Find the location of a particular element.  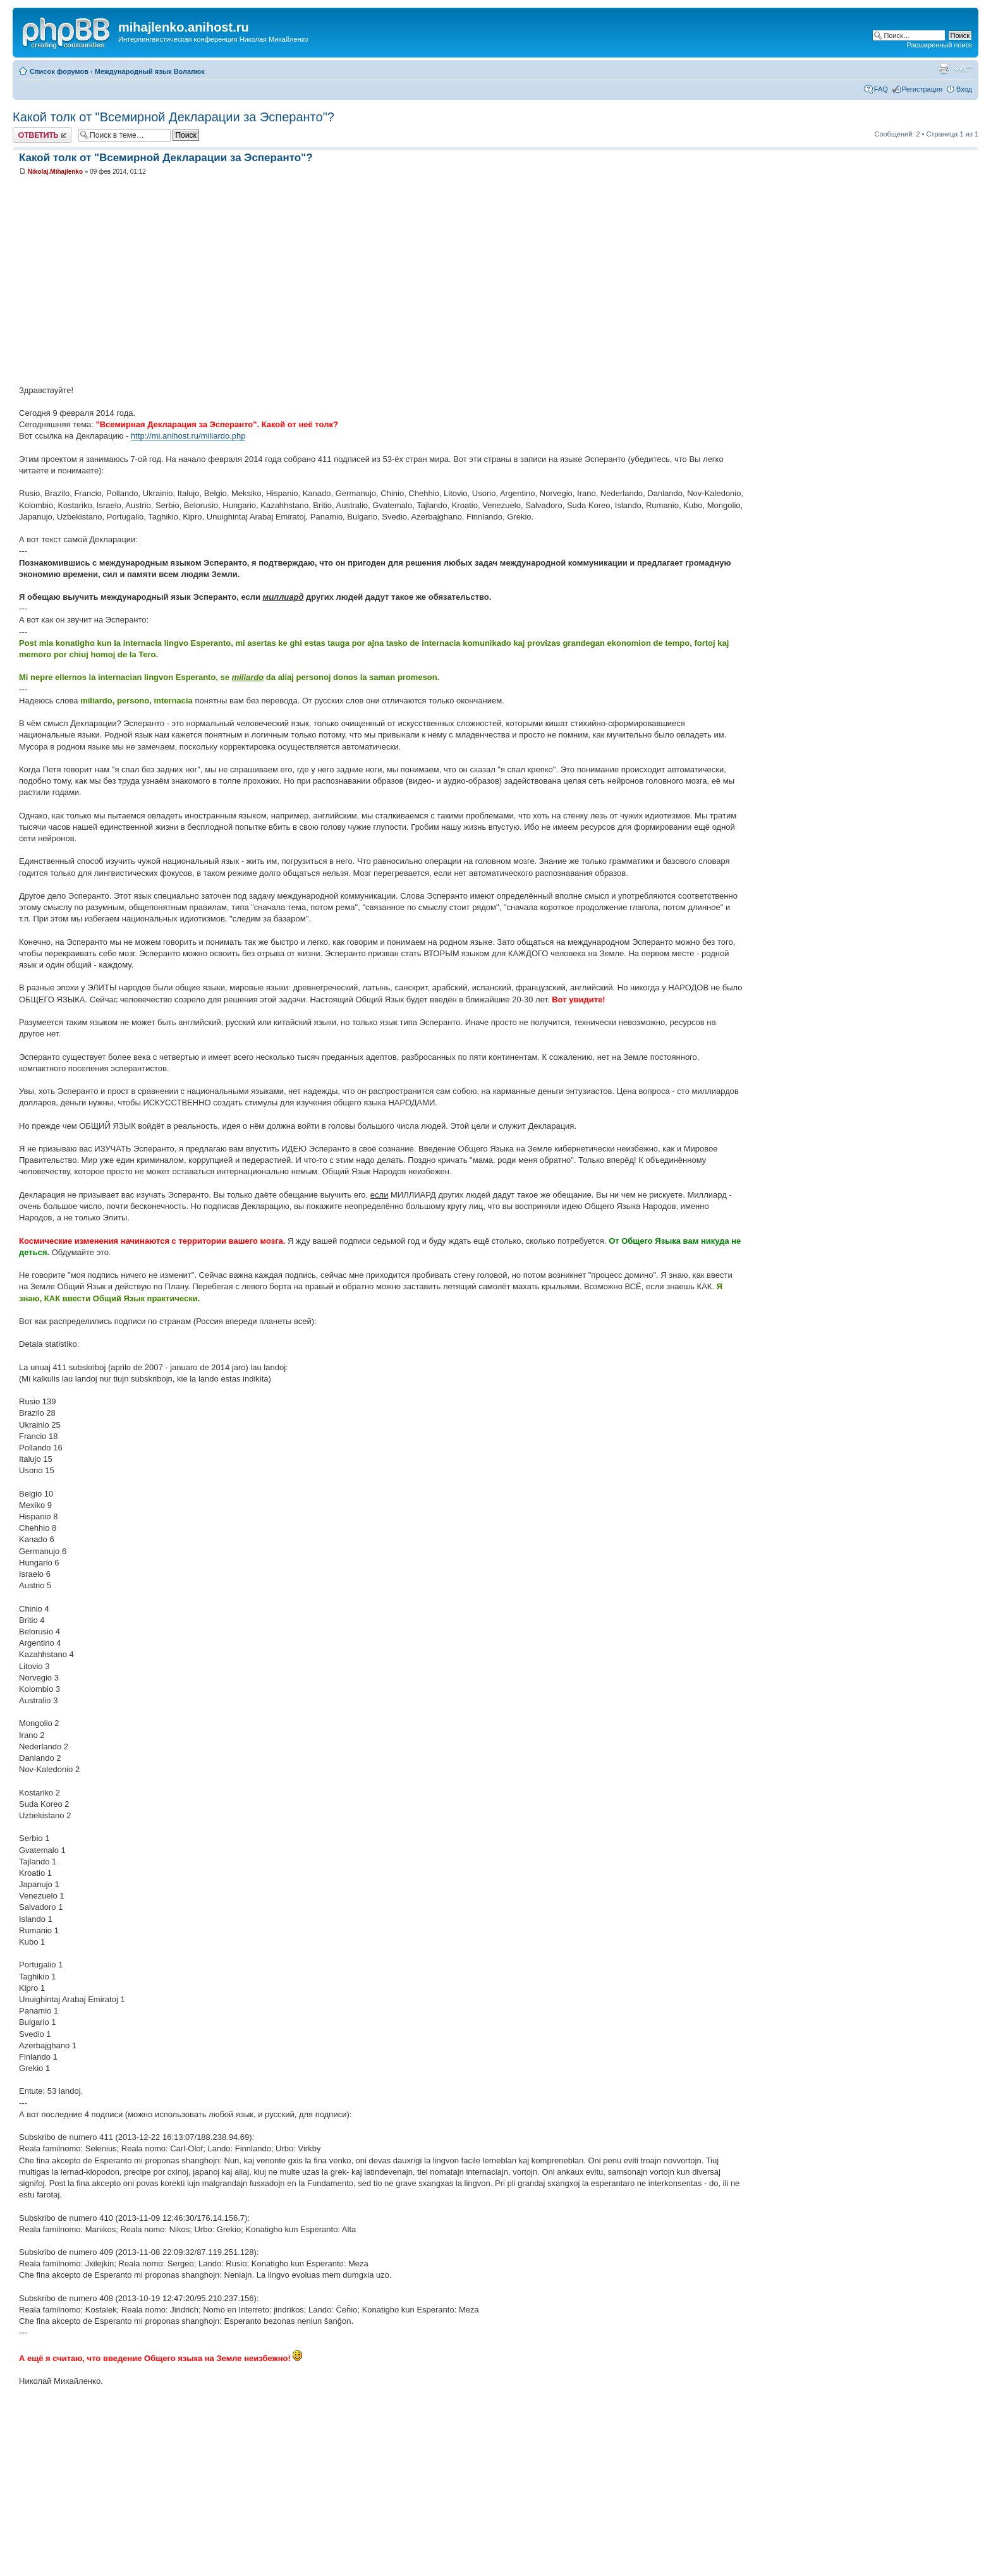

http://mi.anihost.ru/miliardo.php is located at coordinates (188, 435).